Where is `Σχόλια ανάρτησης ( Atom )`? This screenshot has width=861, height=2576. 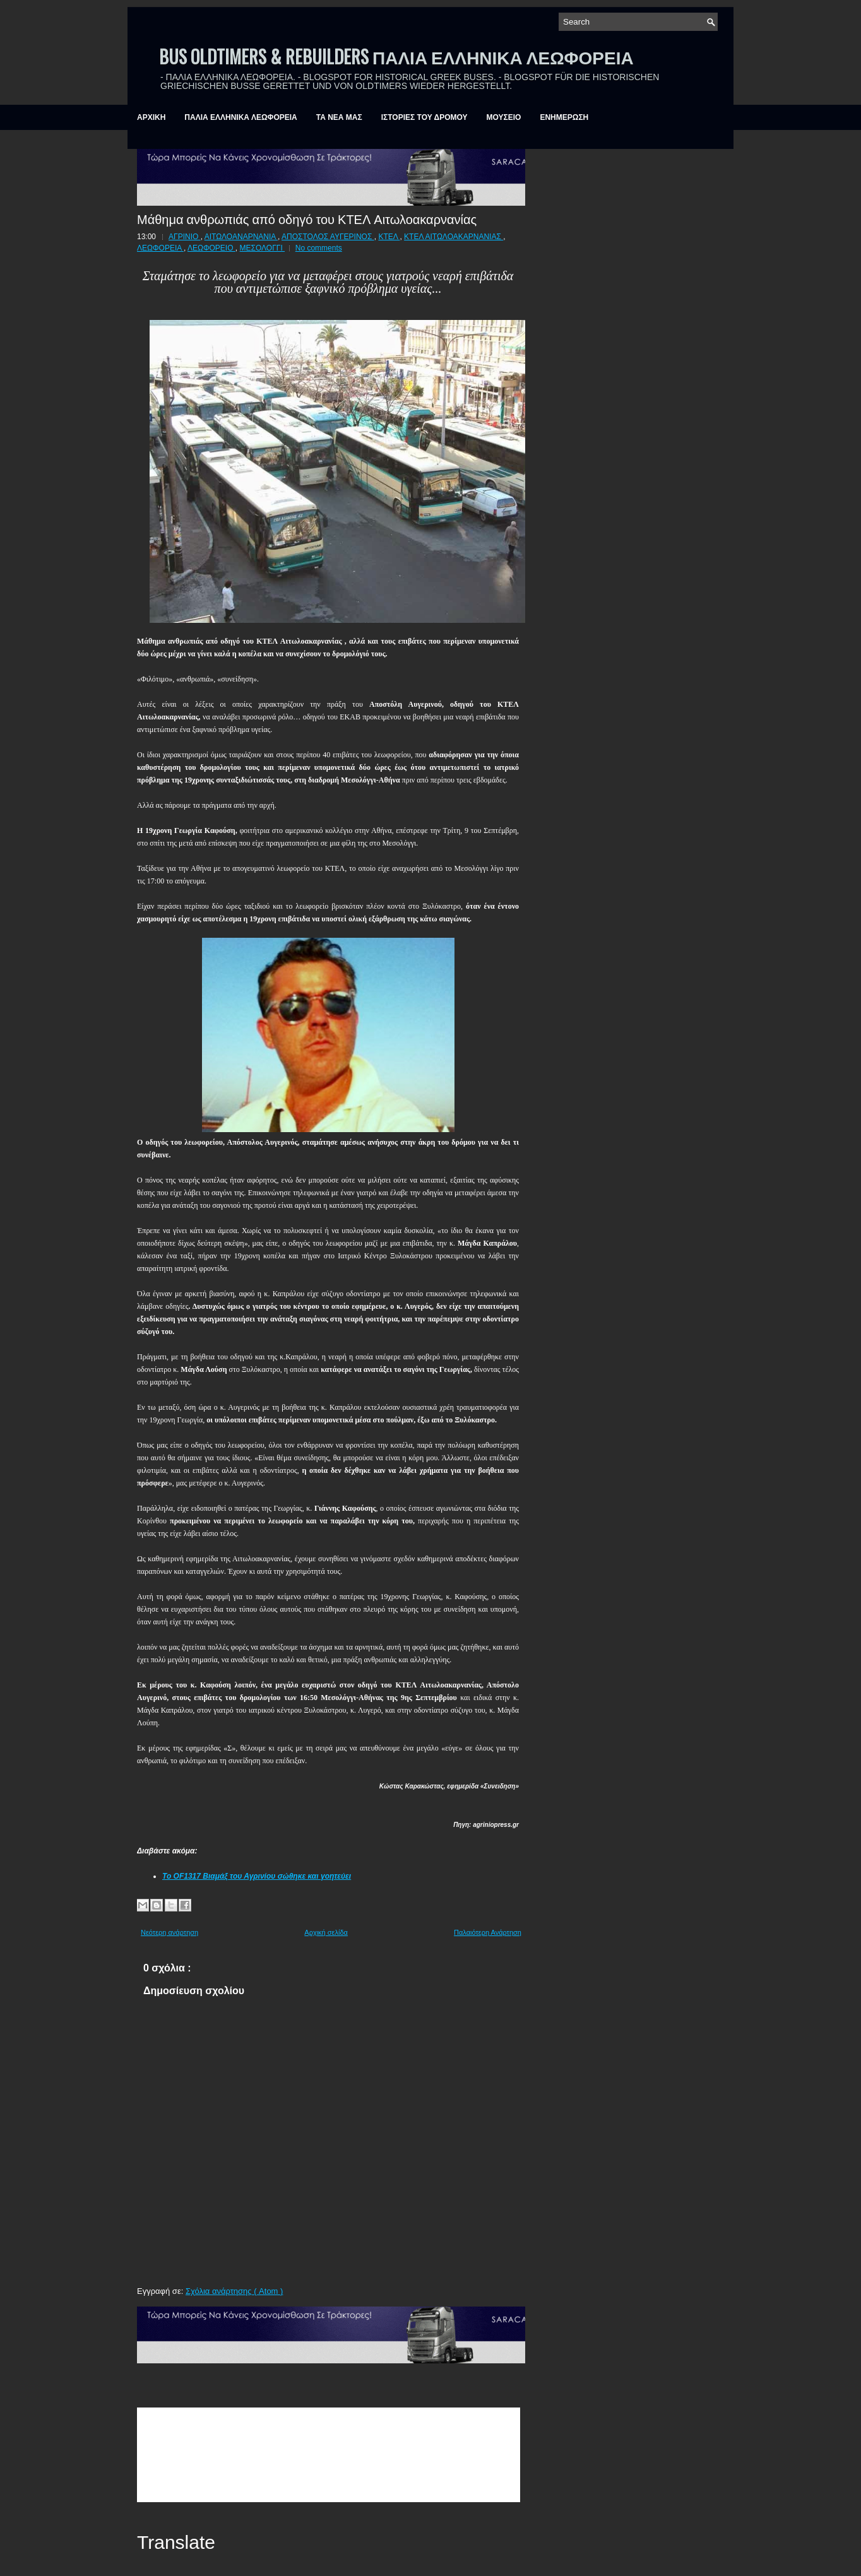 Σχόλια ανάρτησης ( Atom ) is located at coordinates (234, 2291).